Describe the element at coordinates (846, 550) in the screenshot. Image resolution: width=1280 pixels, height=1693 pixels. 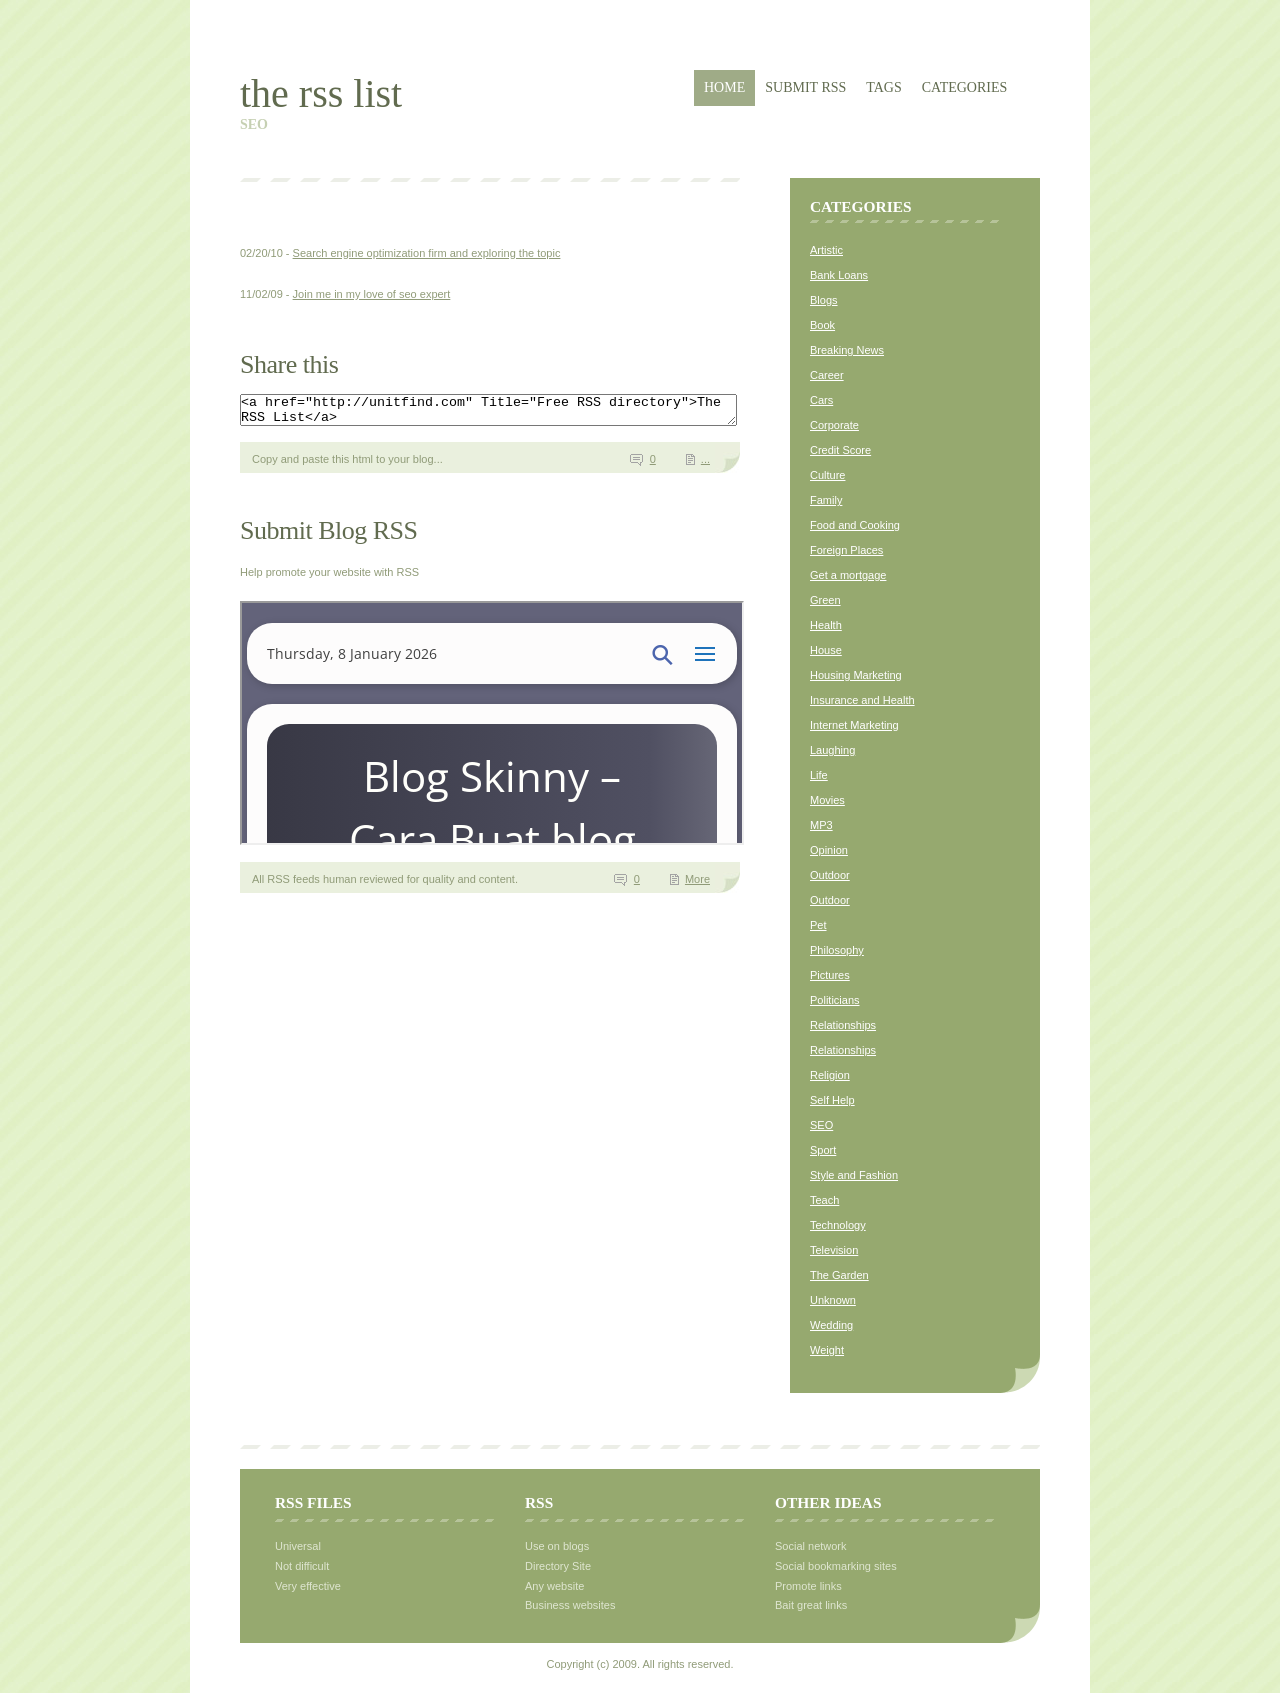
I see `Foreign Places` at that location.